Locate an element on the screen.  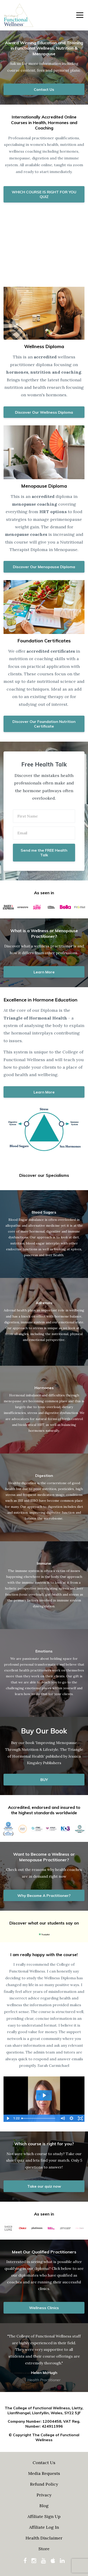
[option] is located at coordinates (44, 2357).